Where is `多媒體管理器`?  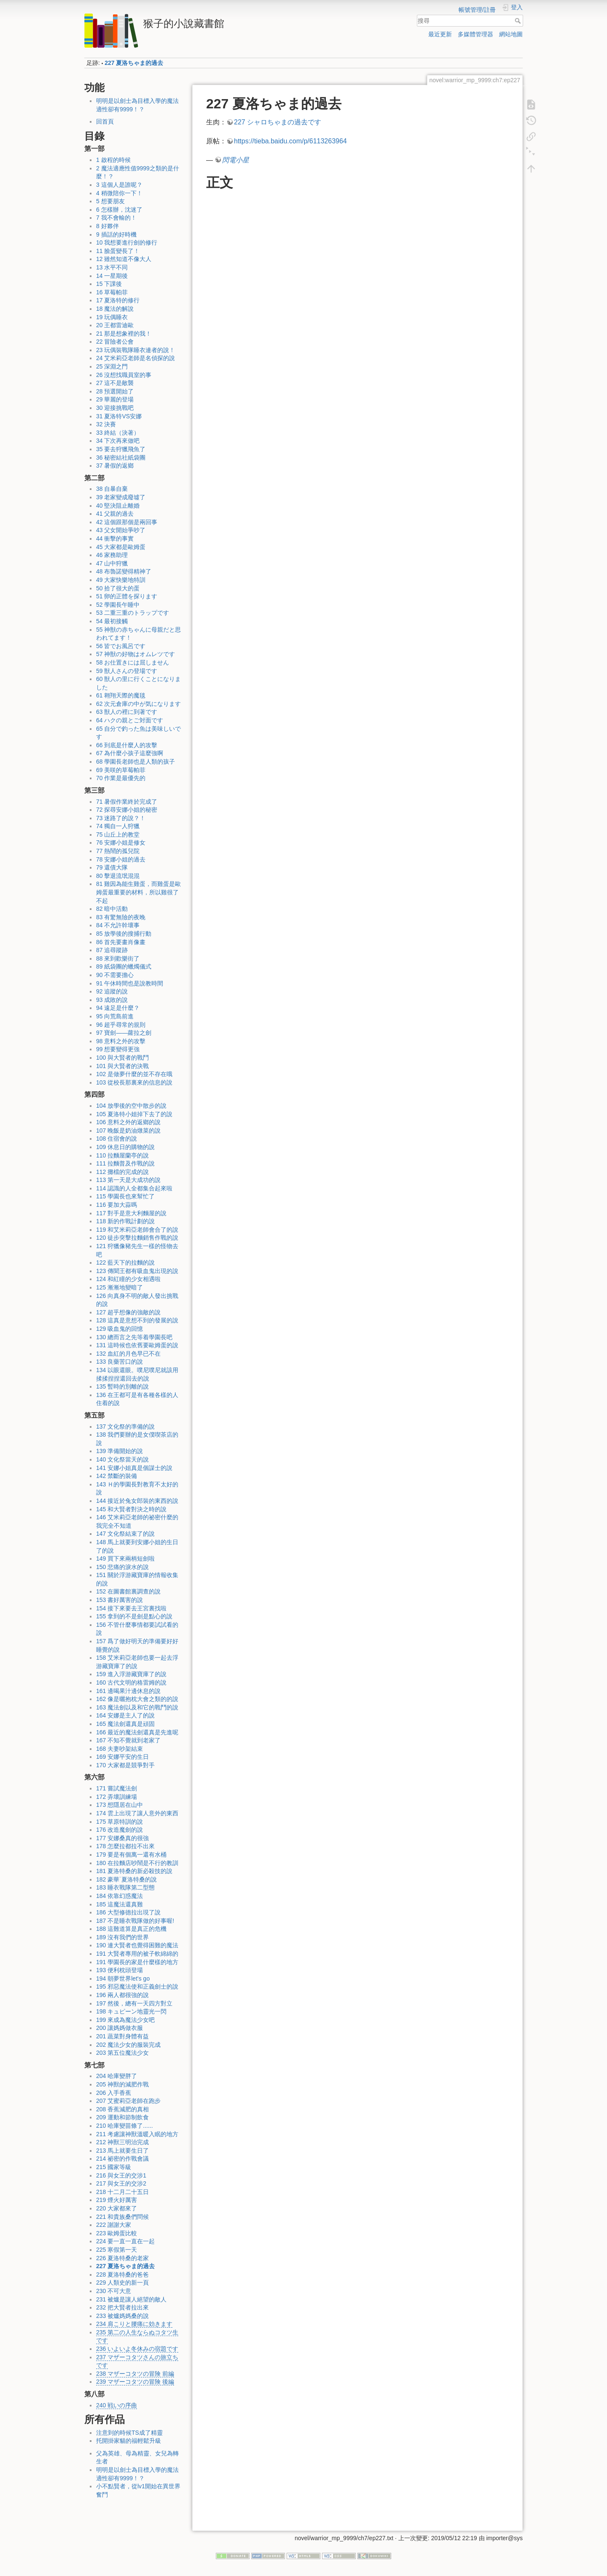
多媒體管理器 is located at coordinates (475, 34).